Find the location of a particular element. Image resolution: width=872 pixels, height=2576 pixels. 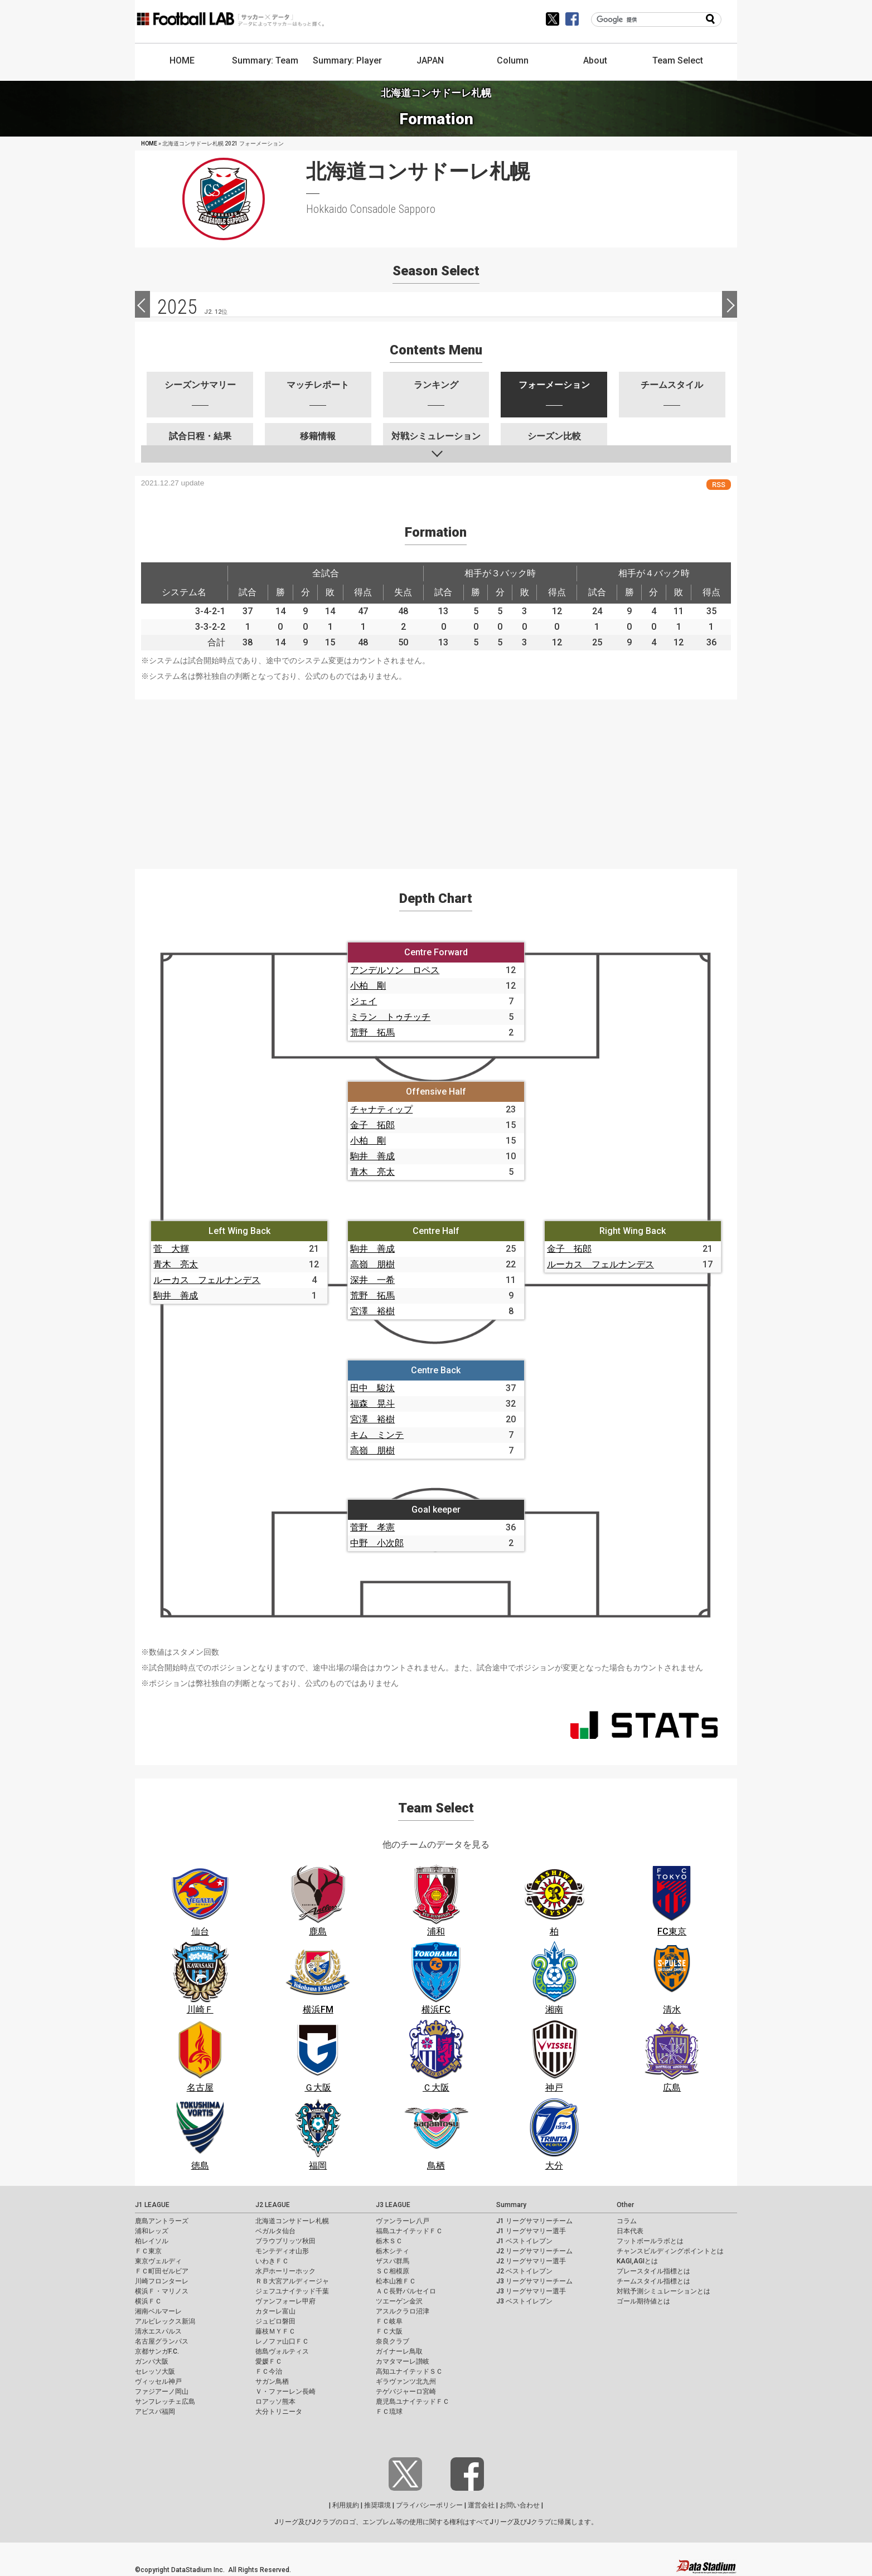

鹿児島ユナイテッドＦＣ is located at coordinates (412, 2401).